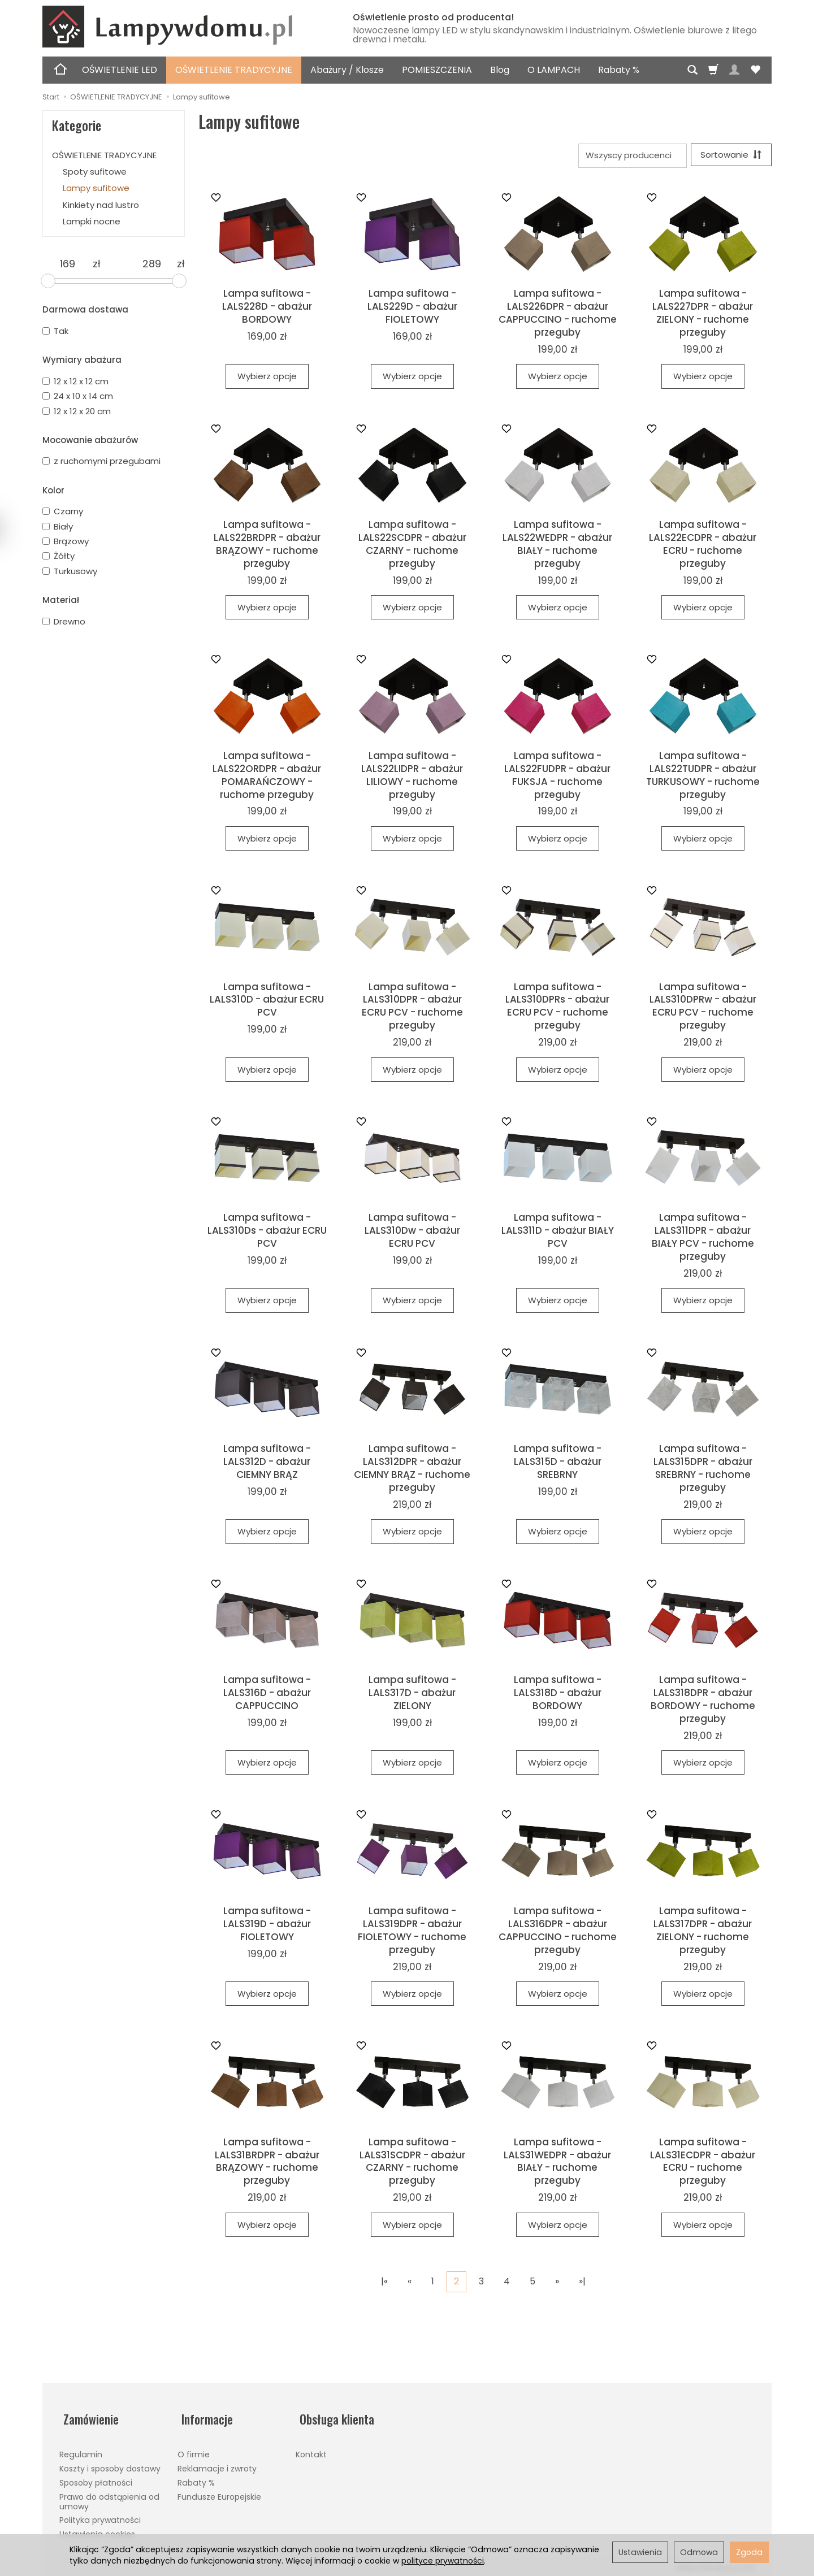 This screenshot has height=2576, width=814. What do you see at coordinates (267, 1694) in the screenshot?
I see `Lampa sufitowa - LALS316D - abażur CAPPUCCINO` at bounding box center [267, 1694].